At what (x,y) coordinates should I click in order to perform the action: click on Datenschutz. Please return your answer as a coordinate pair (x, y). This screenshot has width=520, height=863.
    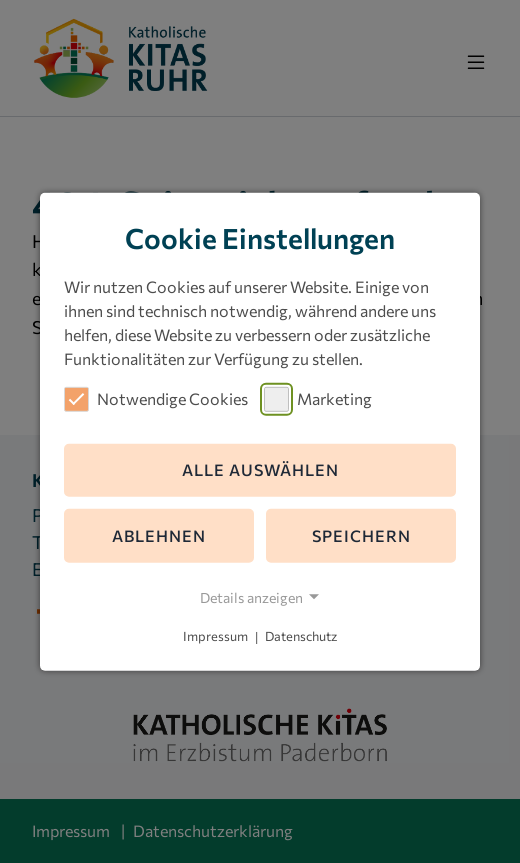
    Looking at the image, I should click on (301, 637).